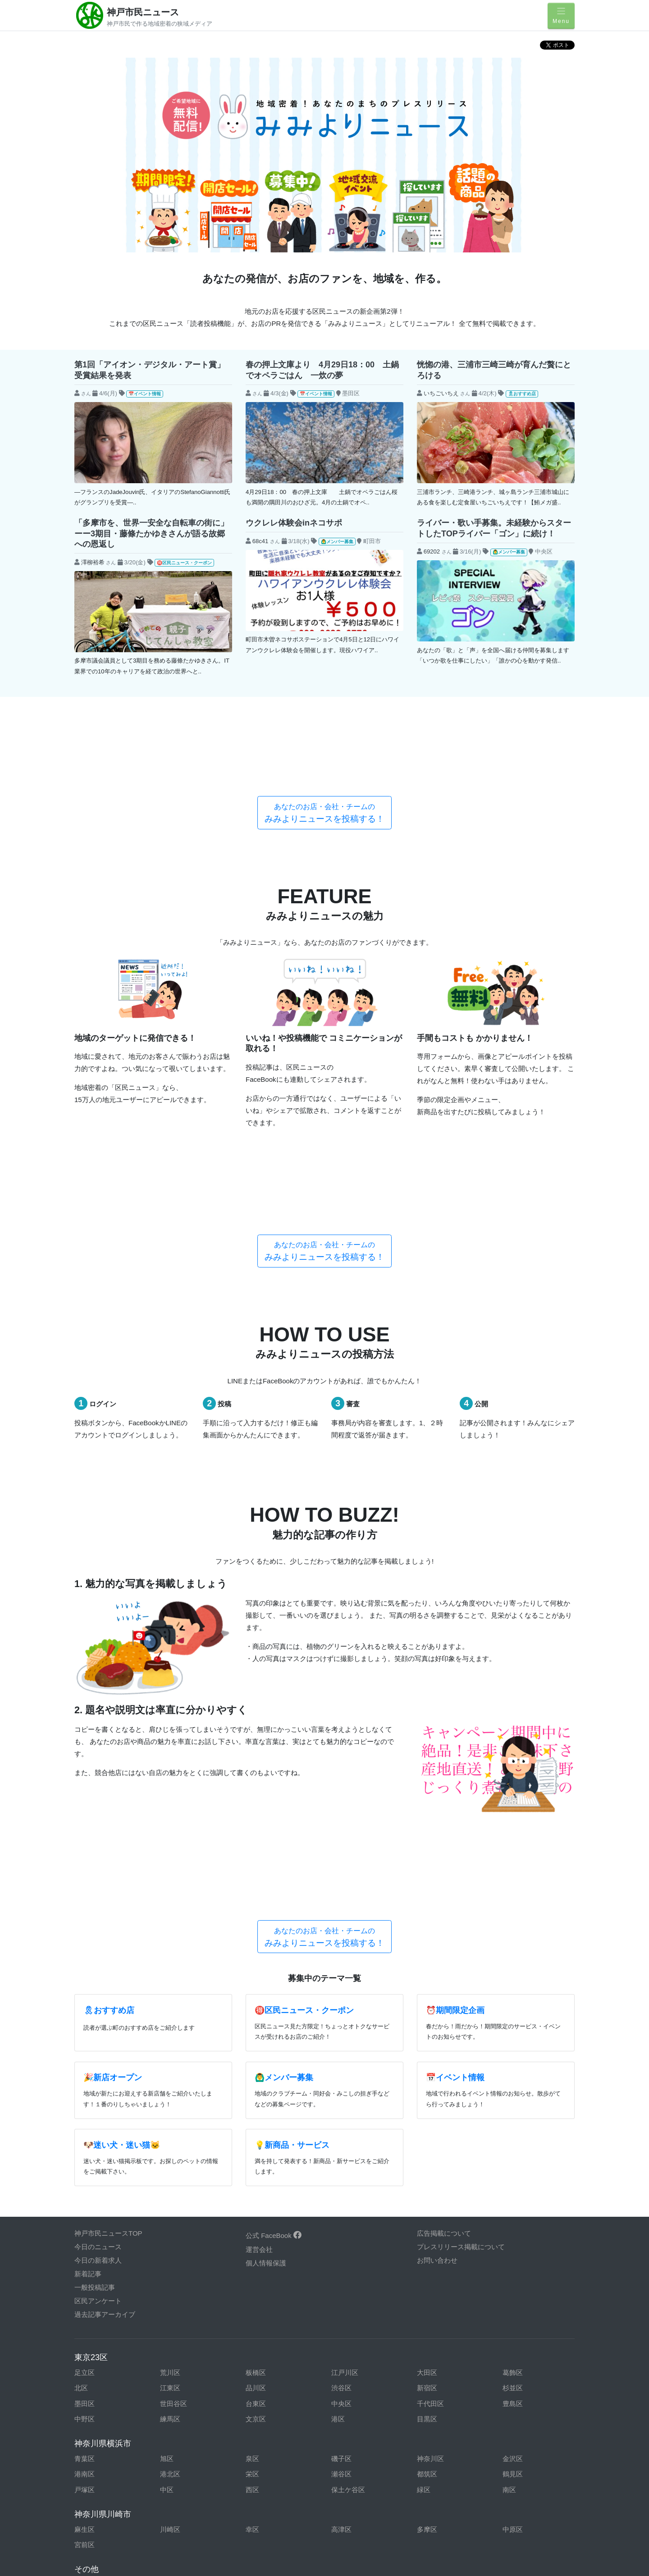 The height and width of the screenshot is (2576, 649). What do you see at coordinates (180, 2463) in the screenshot?
I see `兵庫県神戸市` at bounding box center [180, 2463].